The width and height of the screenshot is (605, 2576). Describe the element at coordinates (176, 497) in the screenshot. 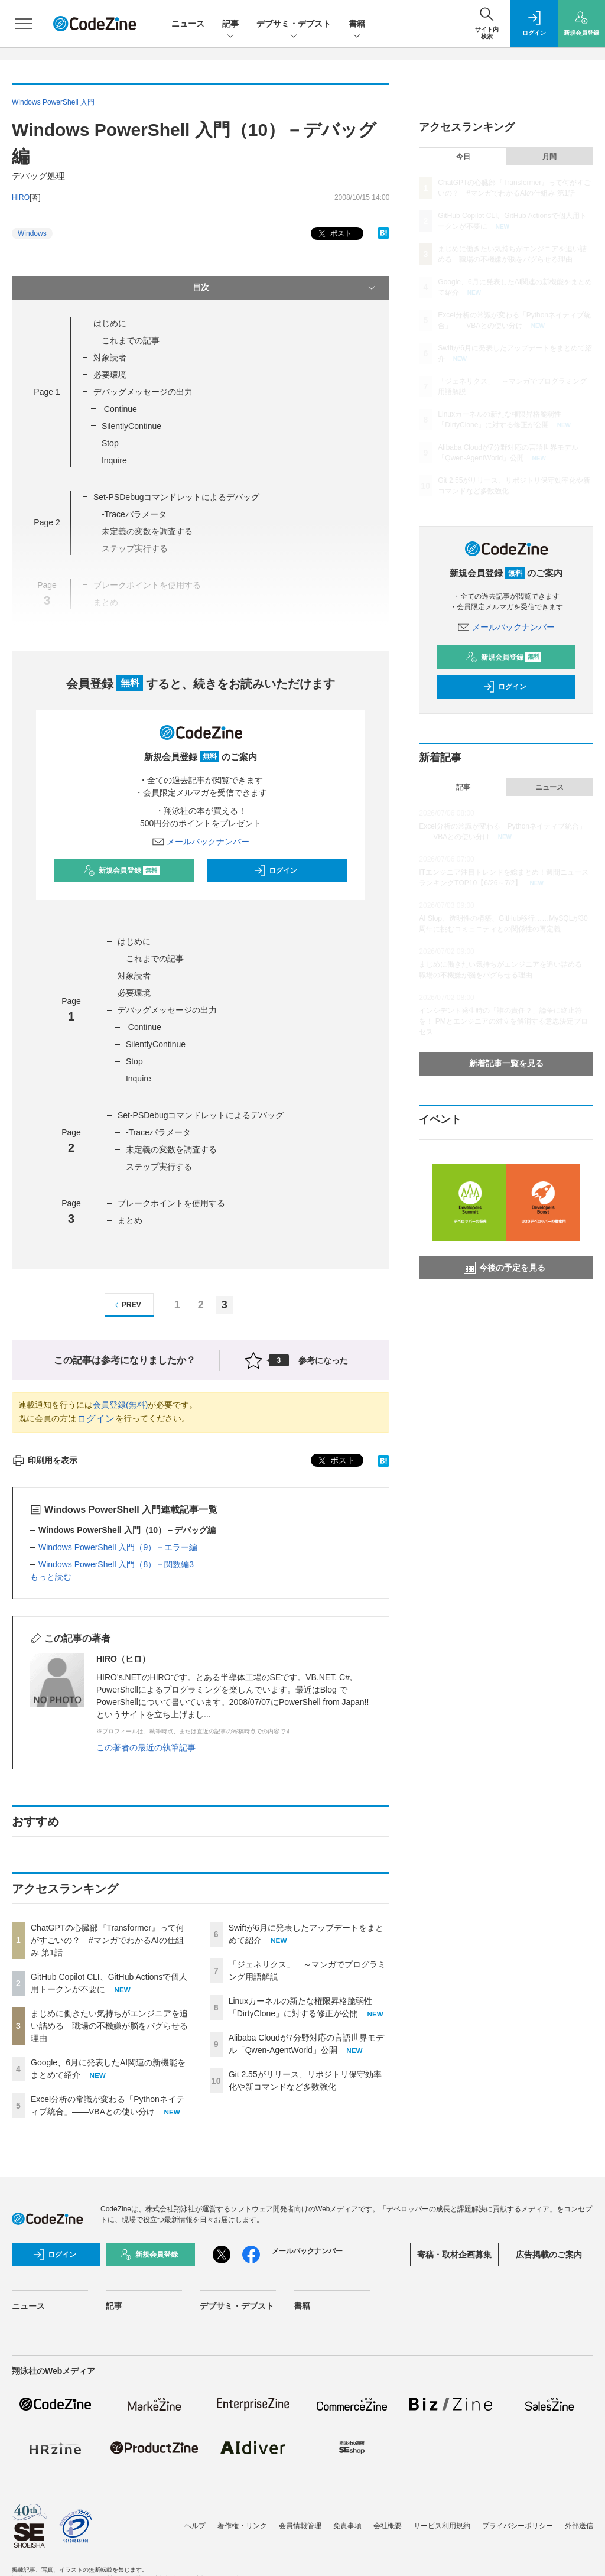

I see `Set-PSDebugコマンドレットによるデバッグ` at that location.